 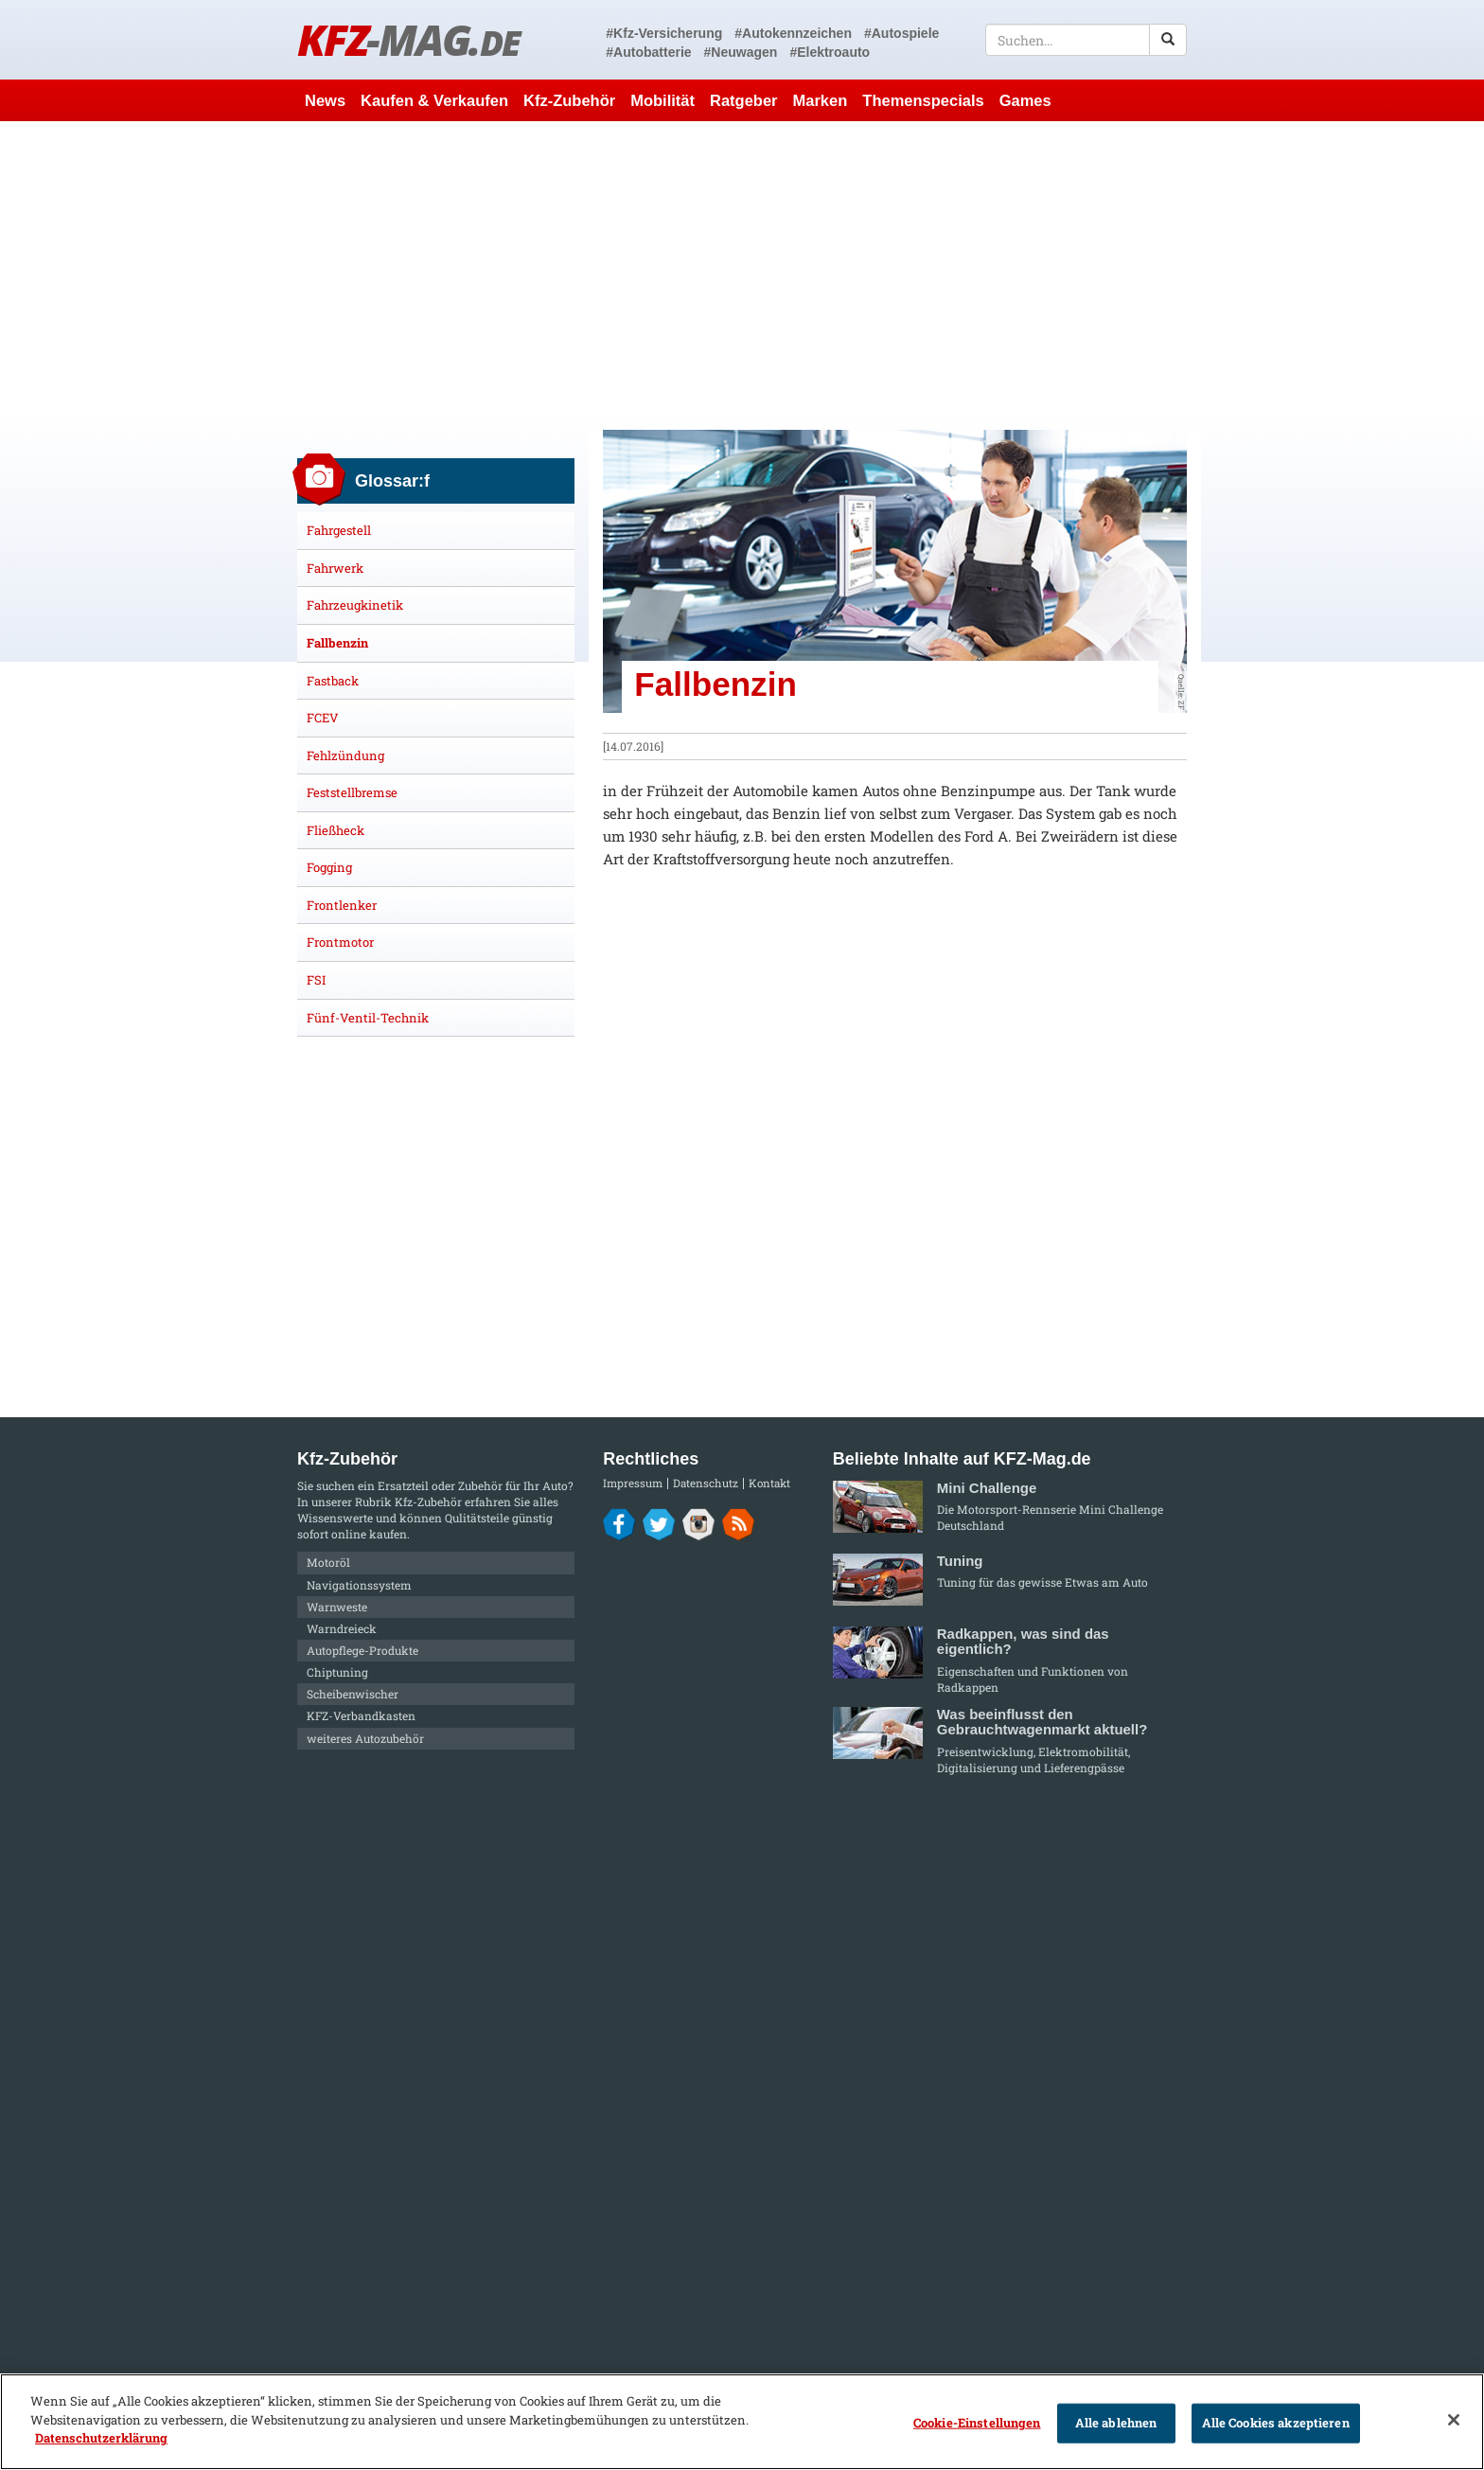 I want to click on Themenspecials, so click(x=922, y=100).